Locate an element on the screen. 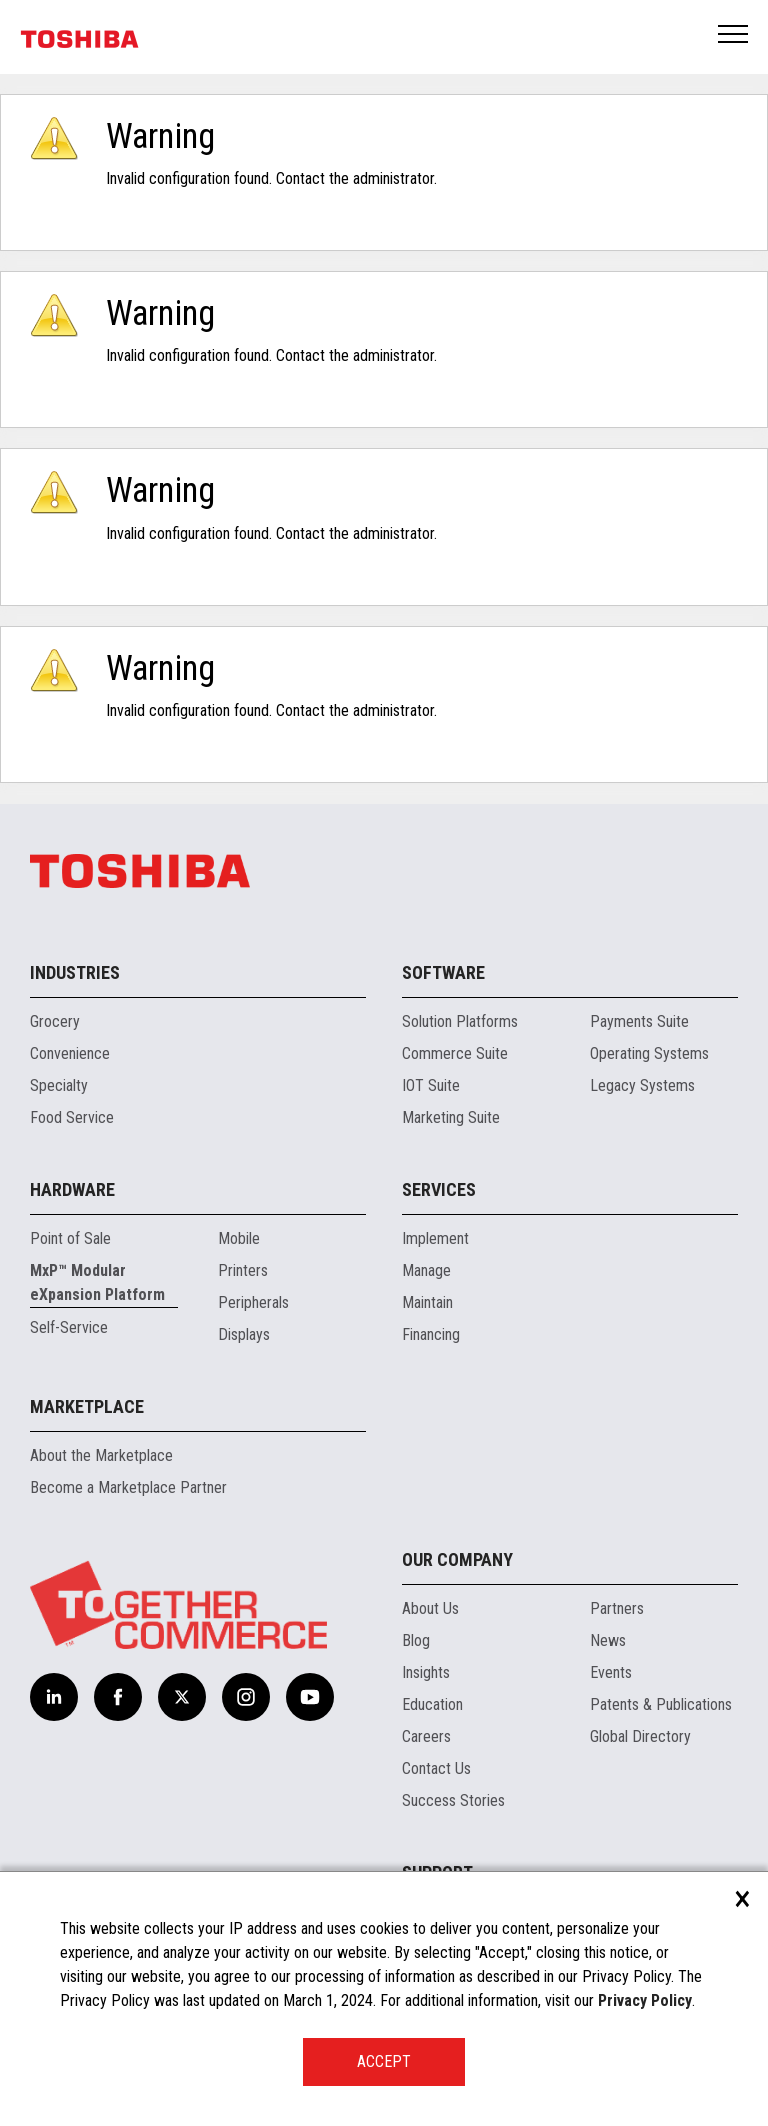 The height and width of the screenshot is (2126, 768). Grocery is located at coordinates (55, 1021).